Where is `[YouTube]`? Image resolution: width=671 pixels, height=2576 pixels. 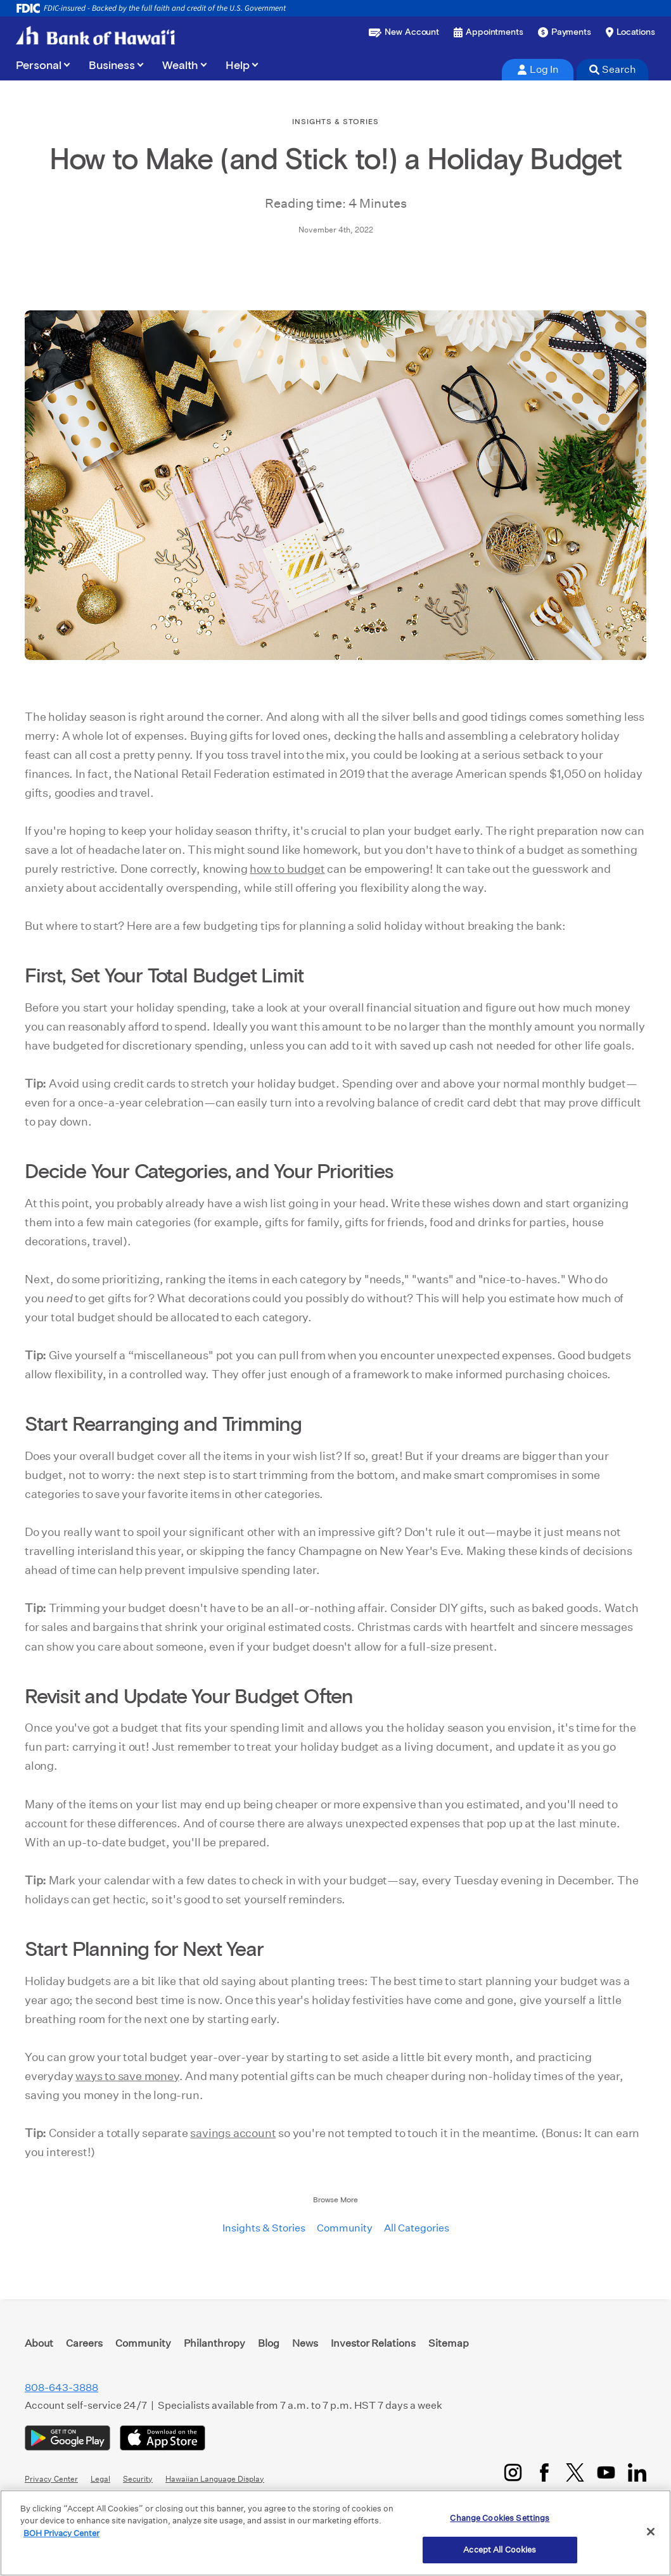 [YouTube] is located at coordinates (606, 2472).